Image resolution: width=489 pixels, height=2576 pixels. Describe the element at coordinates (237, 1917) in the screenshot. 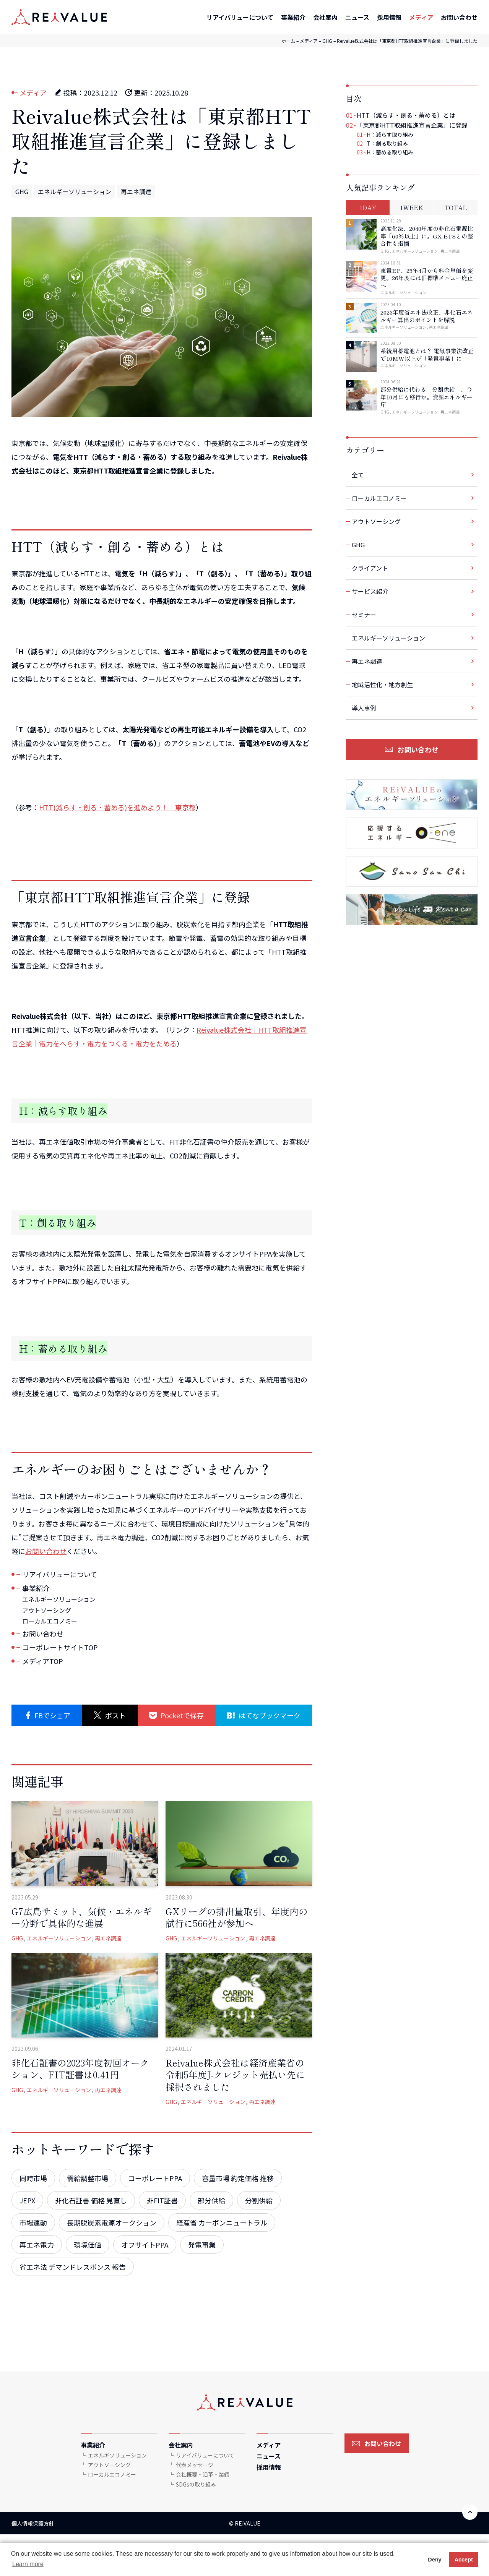

I see `GXリーグの排出量取引、年度内の試行に566社が参加へ` at that location.